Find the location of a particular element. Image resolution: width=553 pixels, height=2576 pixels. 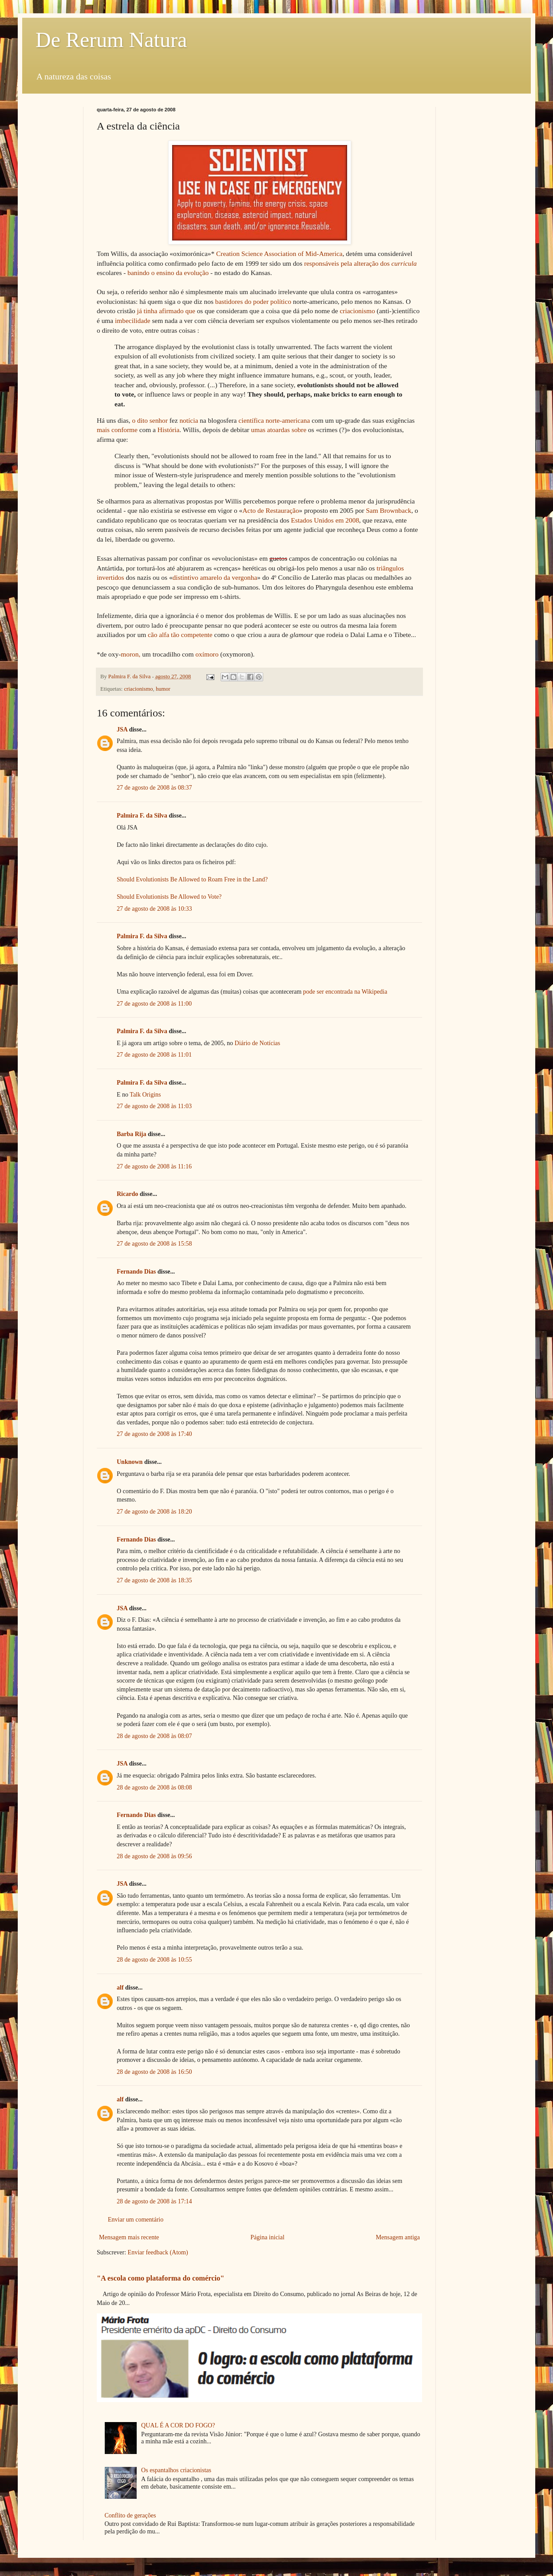

28 de agosto de 2008 às 10:55 is located at coordinates (154, 1959).